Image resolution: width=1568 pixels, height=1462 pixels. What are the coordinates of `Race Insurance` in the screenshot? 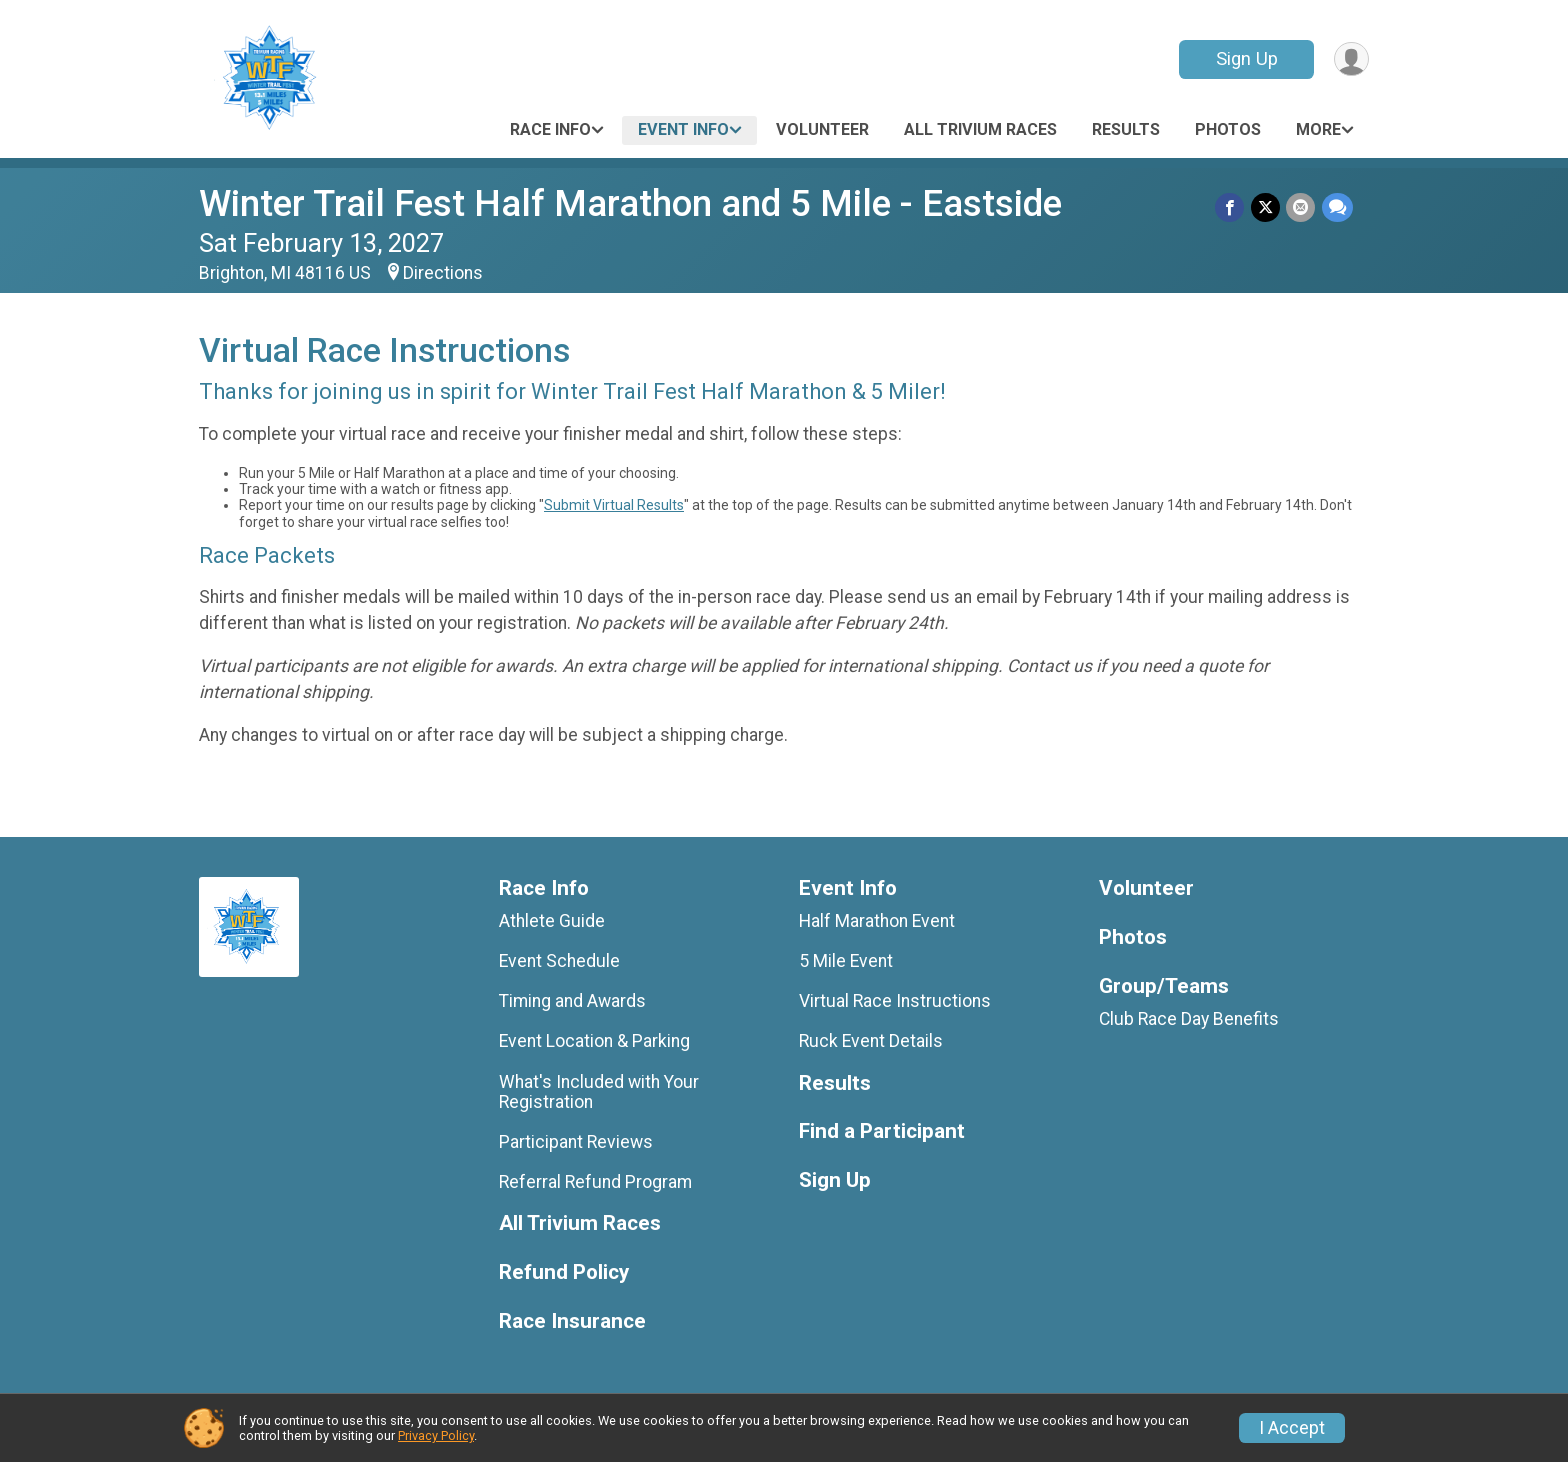 It's located at (572, 1321).